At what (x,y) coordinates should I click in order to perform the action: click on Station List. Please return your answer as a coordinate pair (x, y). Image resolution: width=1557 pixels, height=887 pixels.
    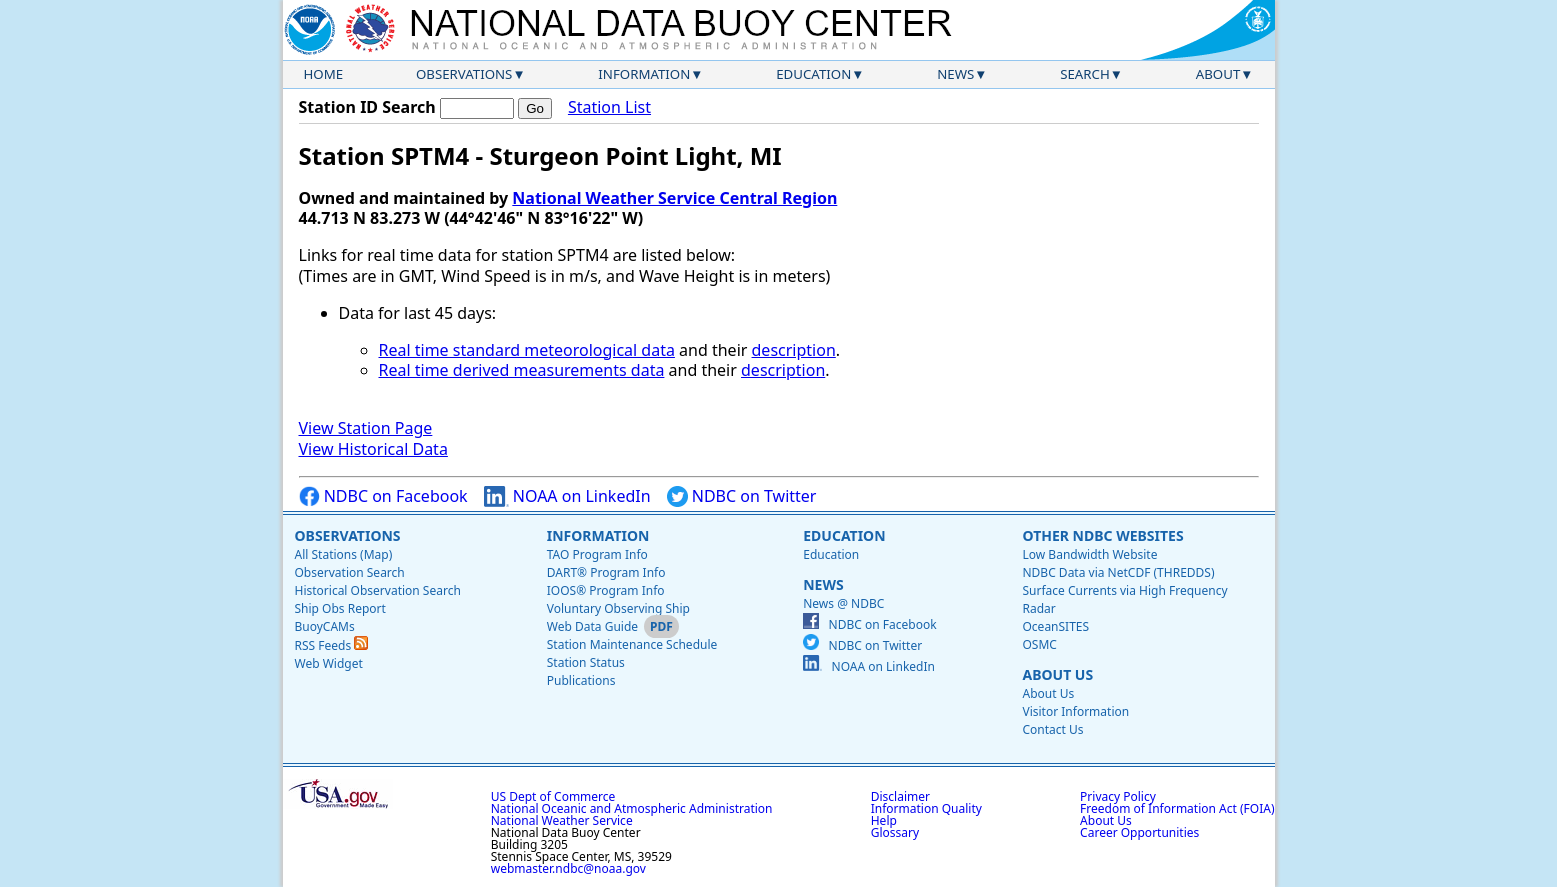
    Looking at the image, I should click on (609, 107).